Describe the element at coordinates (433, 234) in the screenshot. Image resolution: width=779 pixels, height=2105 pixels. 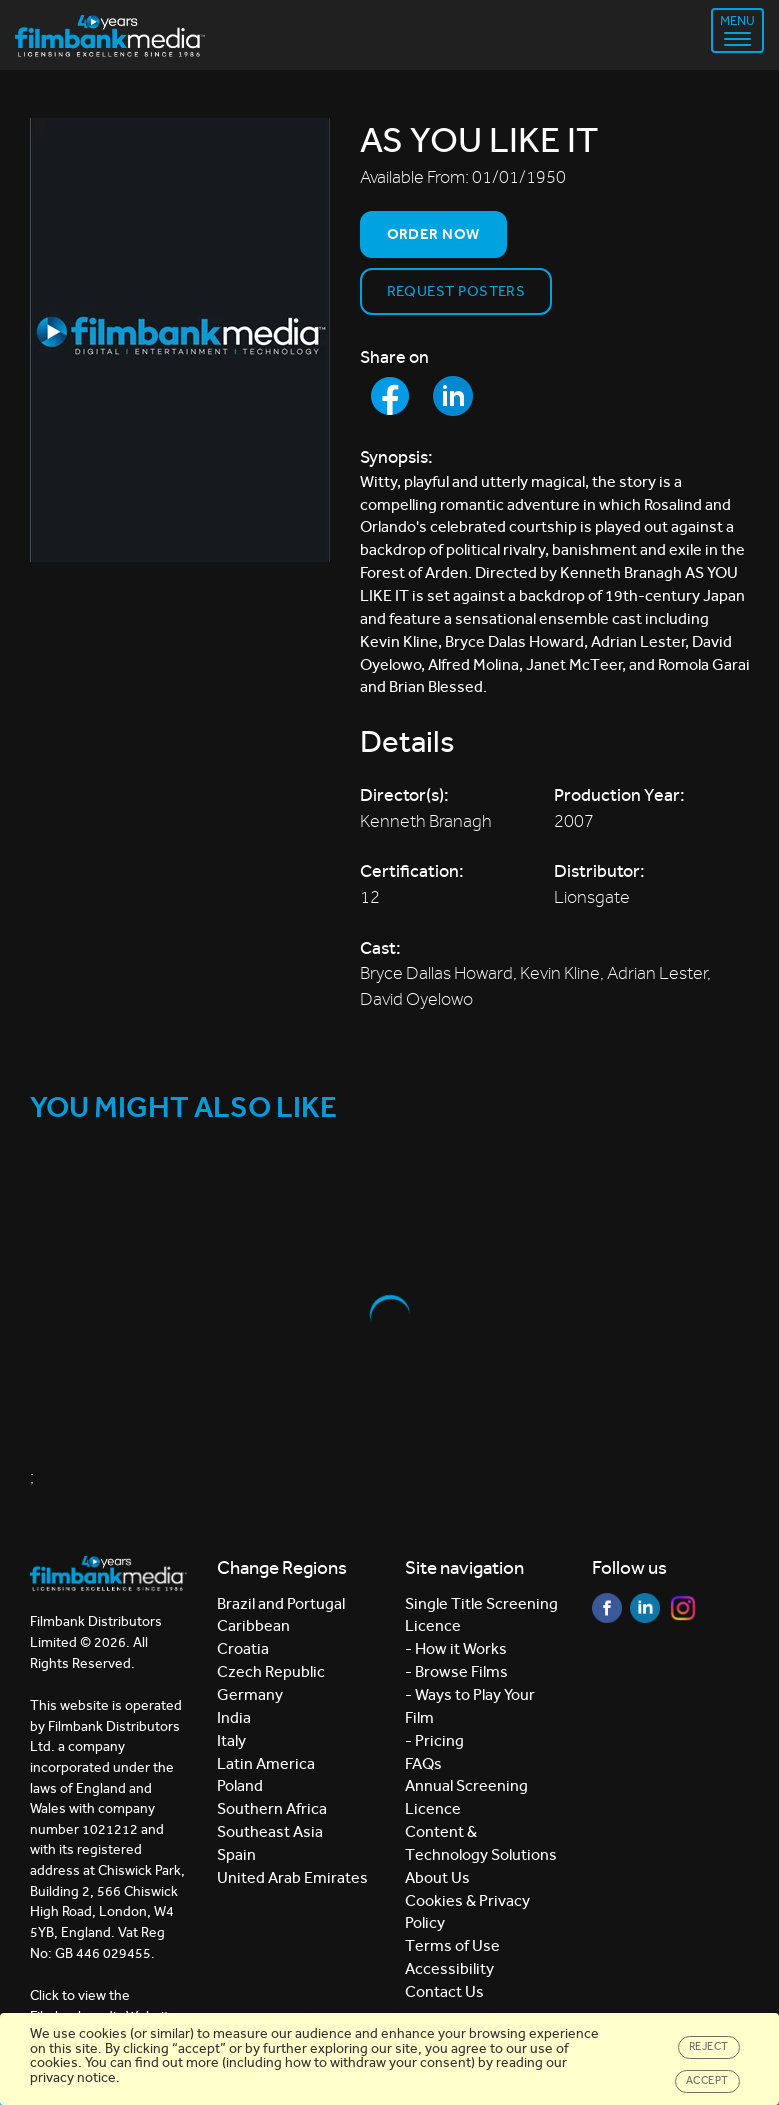
I see `Order now` at that location.